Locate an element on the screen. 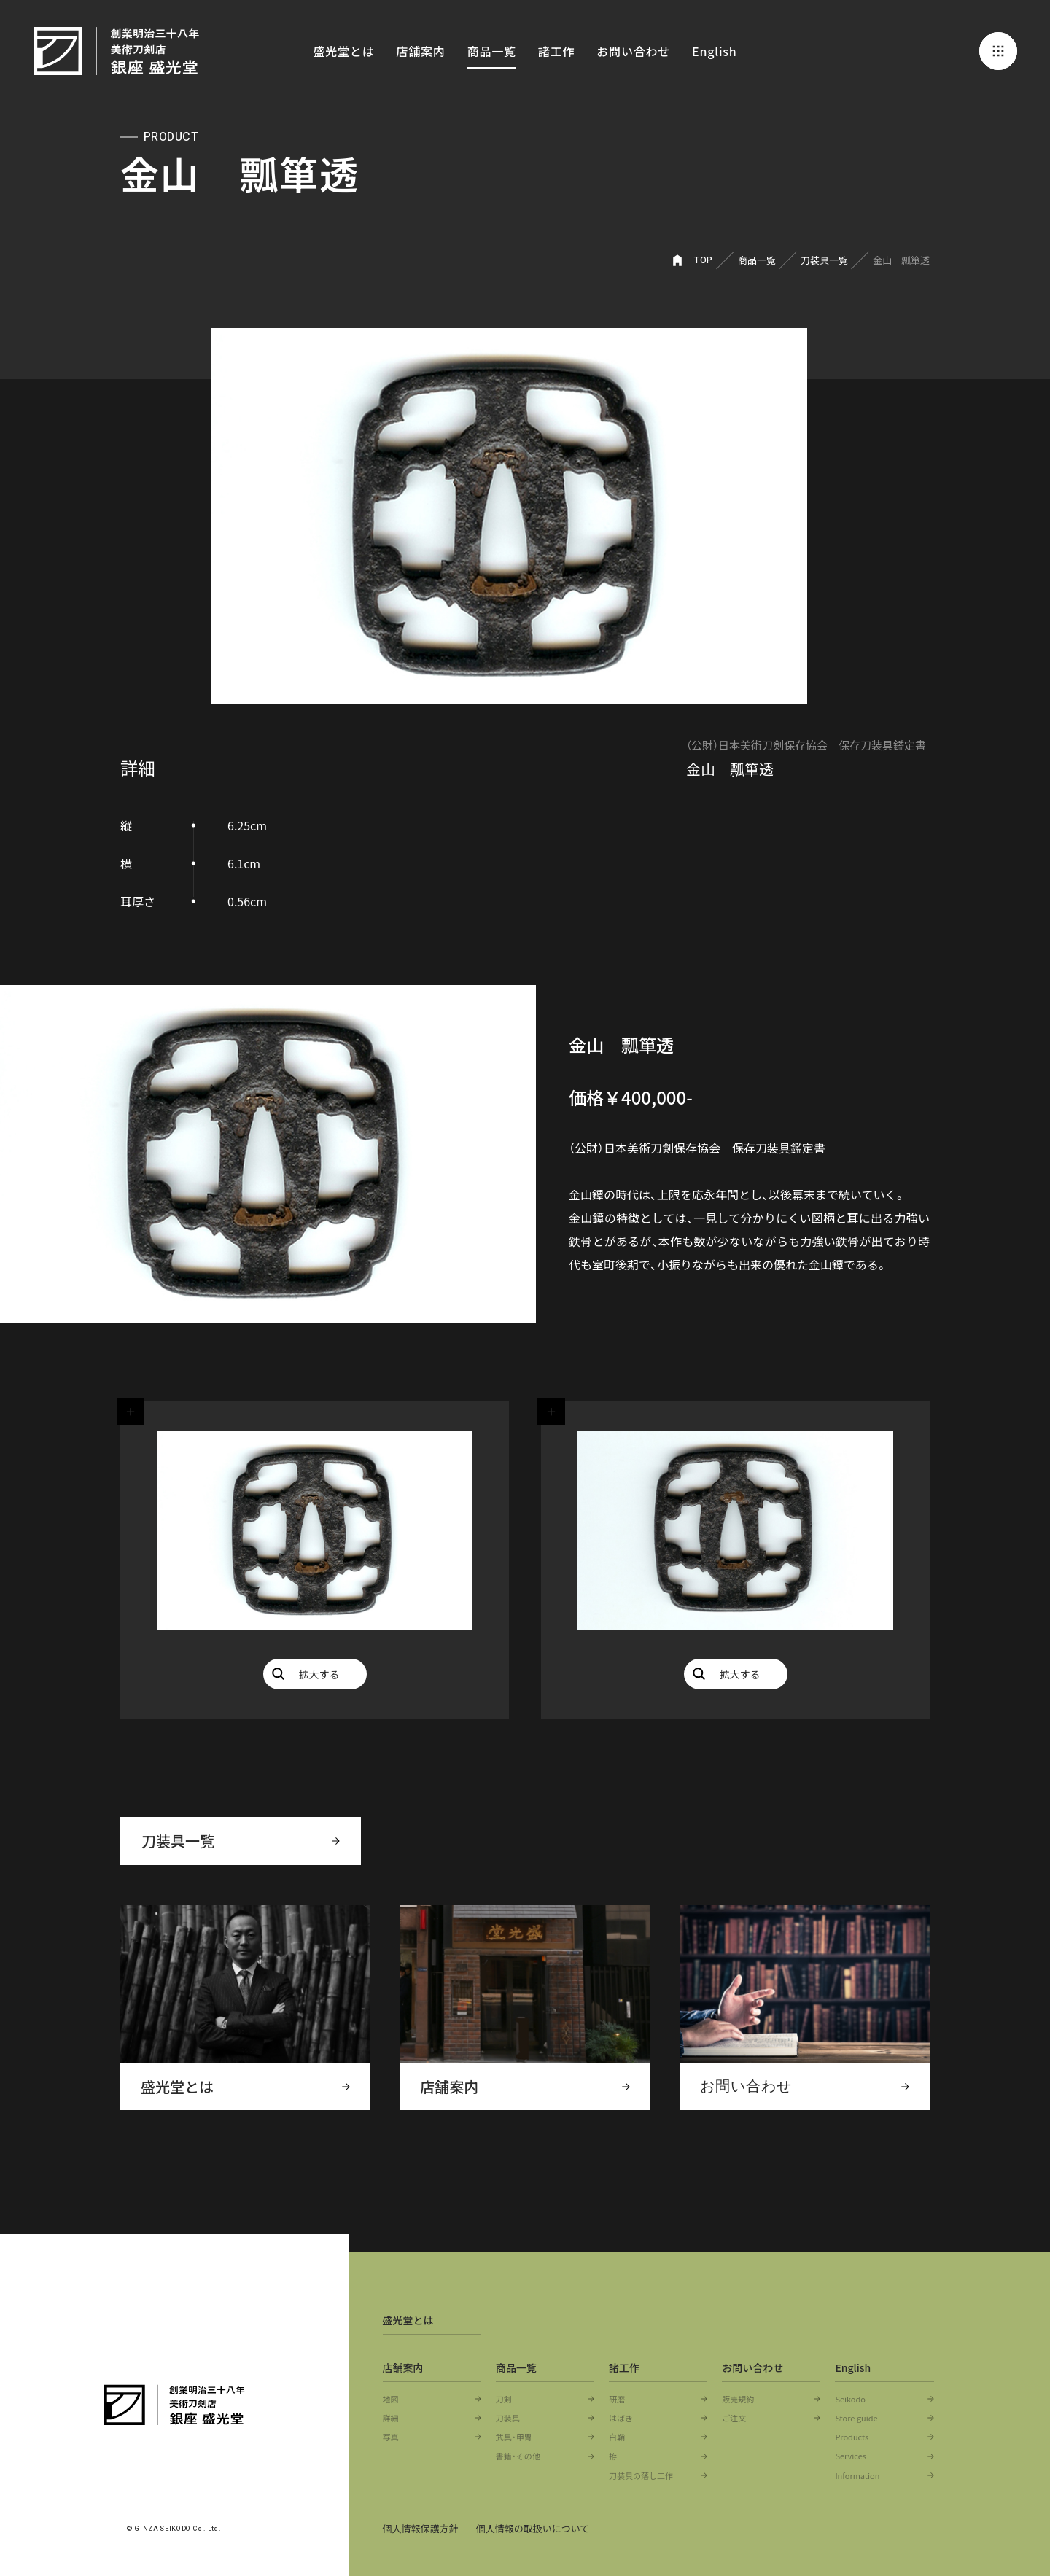 This screenshot has width=1050, height=2576. Information is located at coordinates (857, 2475).